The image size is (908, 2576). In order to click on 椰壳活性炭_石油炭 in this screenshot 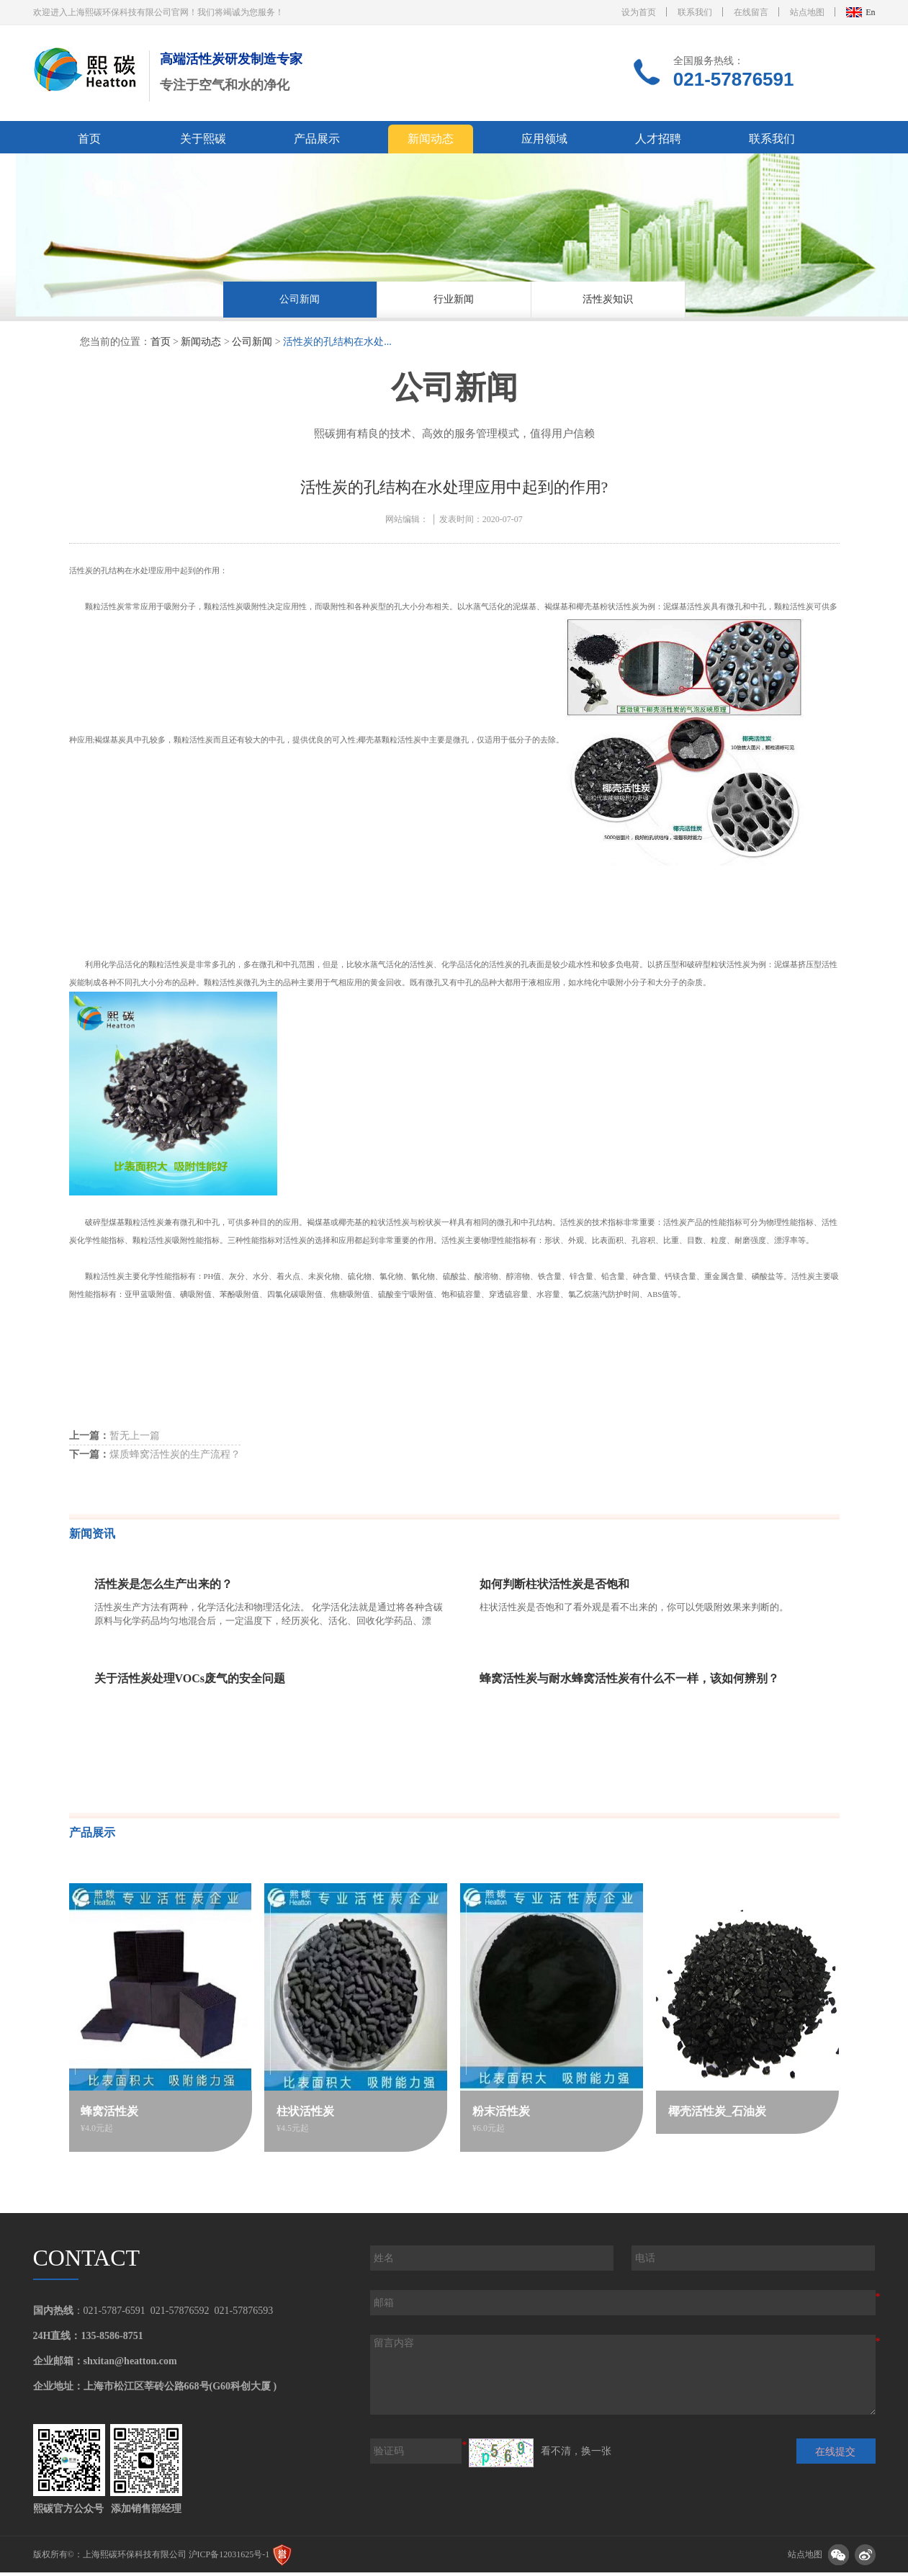, I will do `click(718, 2115)`.